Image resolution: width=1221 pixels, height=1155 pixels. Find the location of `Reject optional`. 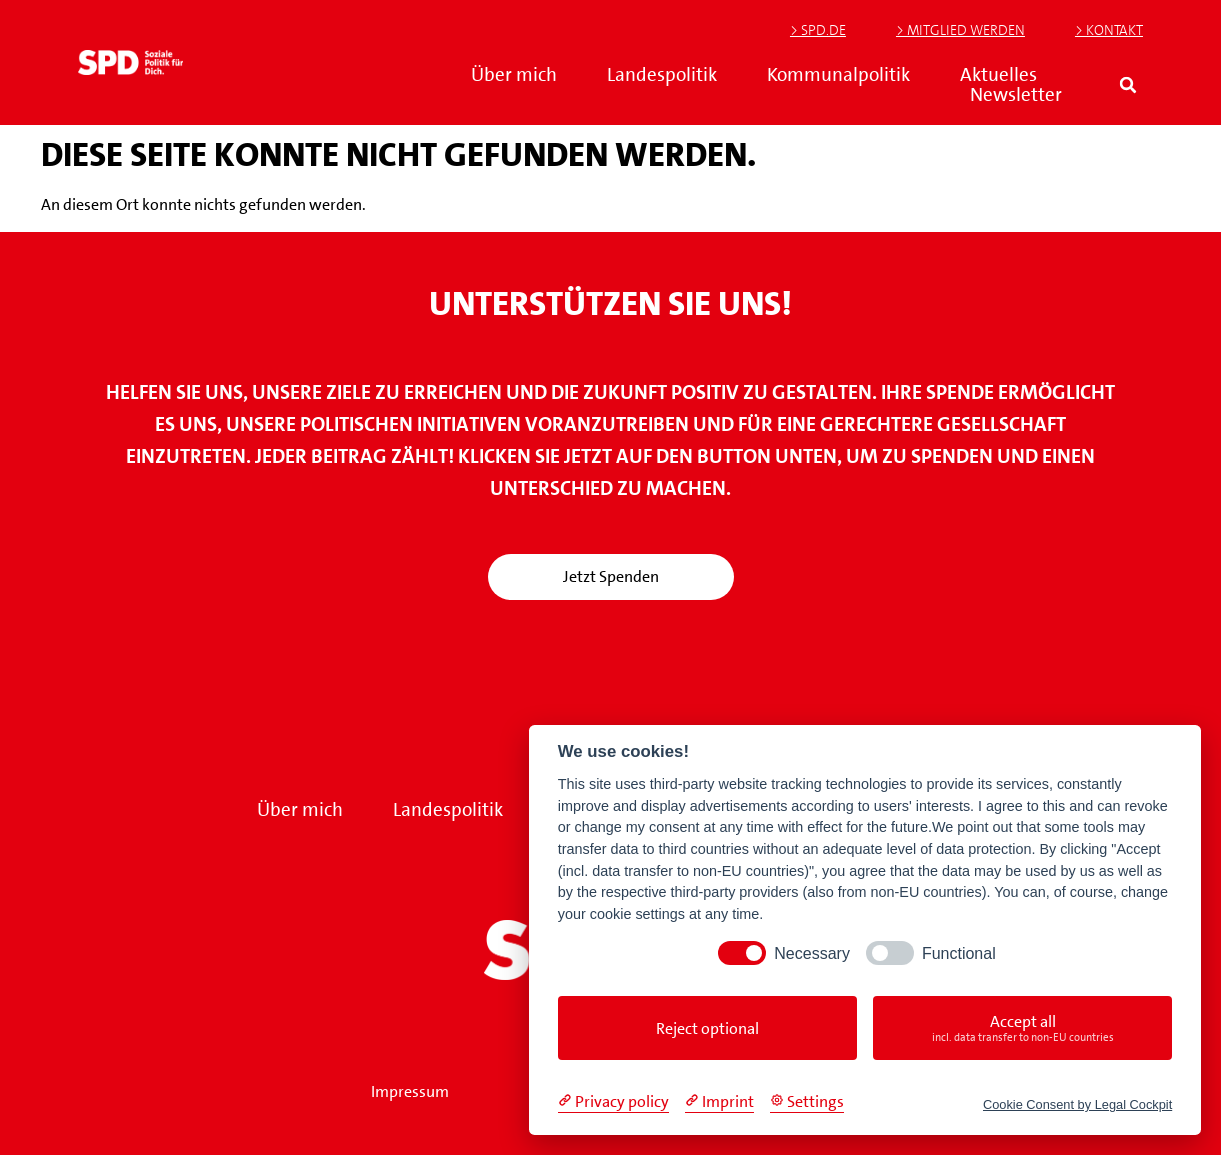

Reject optional is located at coordinates (707, 1028).